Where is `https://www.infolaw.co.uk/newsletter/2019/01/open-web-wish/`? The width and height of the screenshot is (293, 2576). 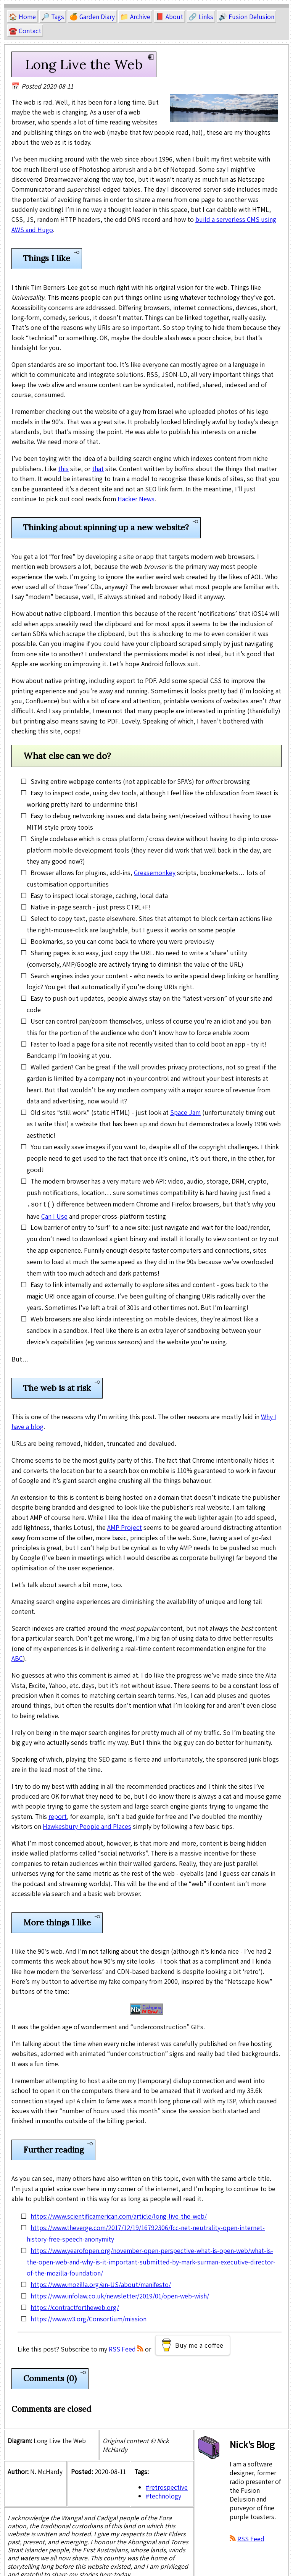 https://www.infolaw.co.uk/newsletter/2019/01/open-web-wish/ is located at coordinates (120, 2295).